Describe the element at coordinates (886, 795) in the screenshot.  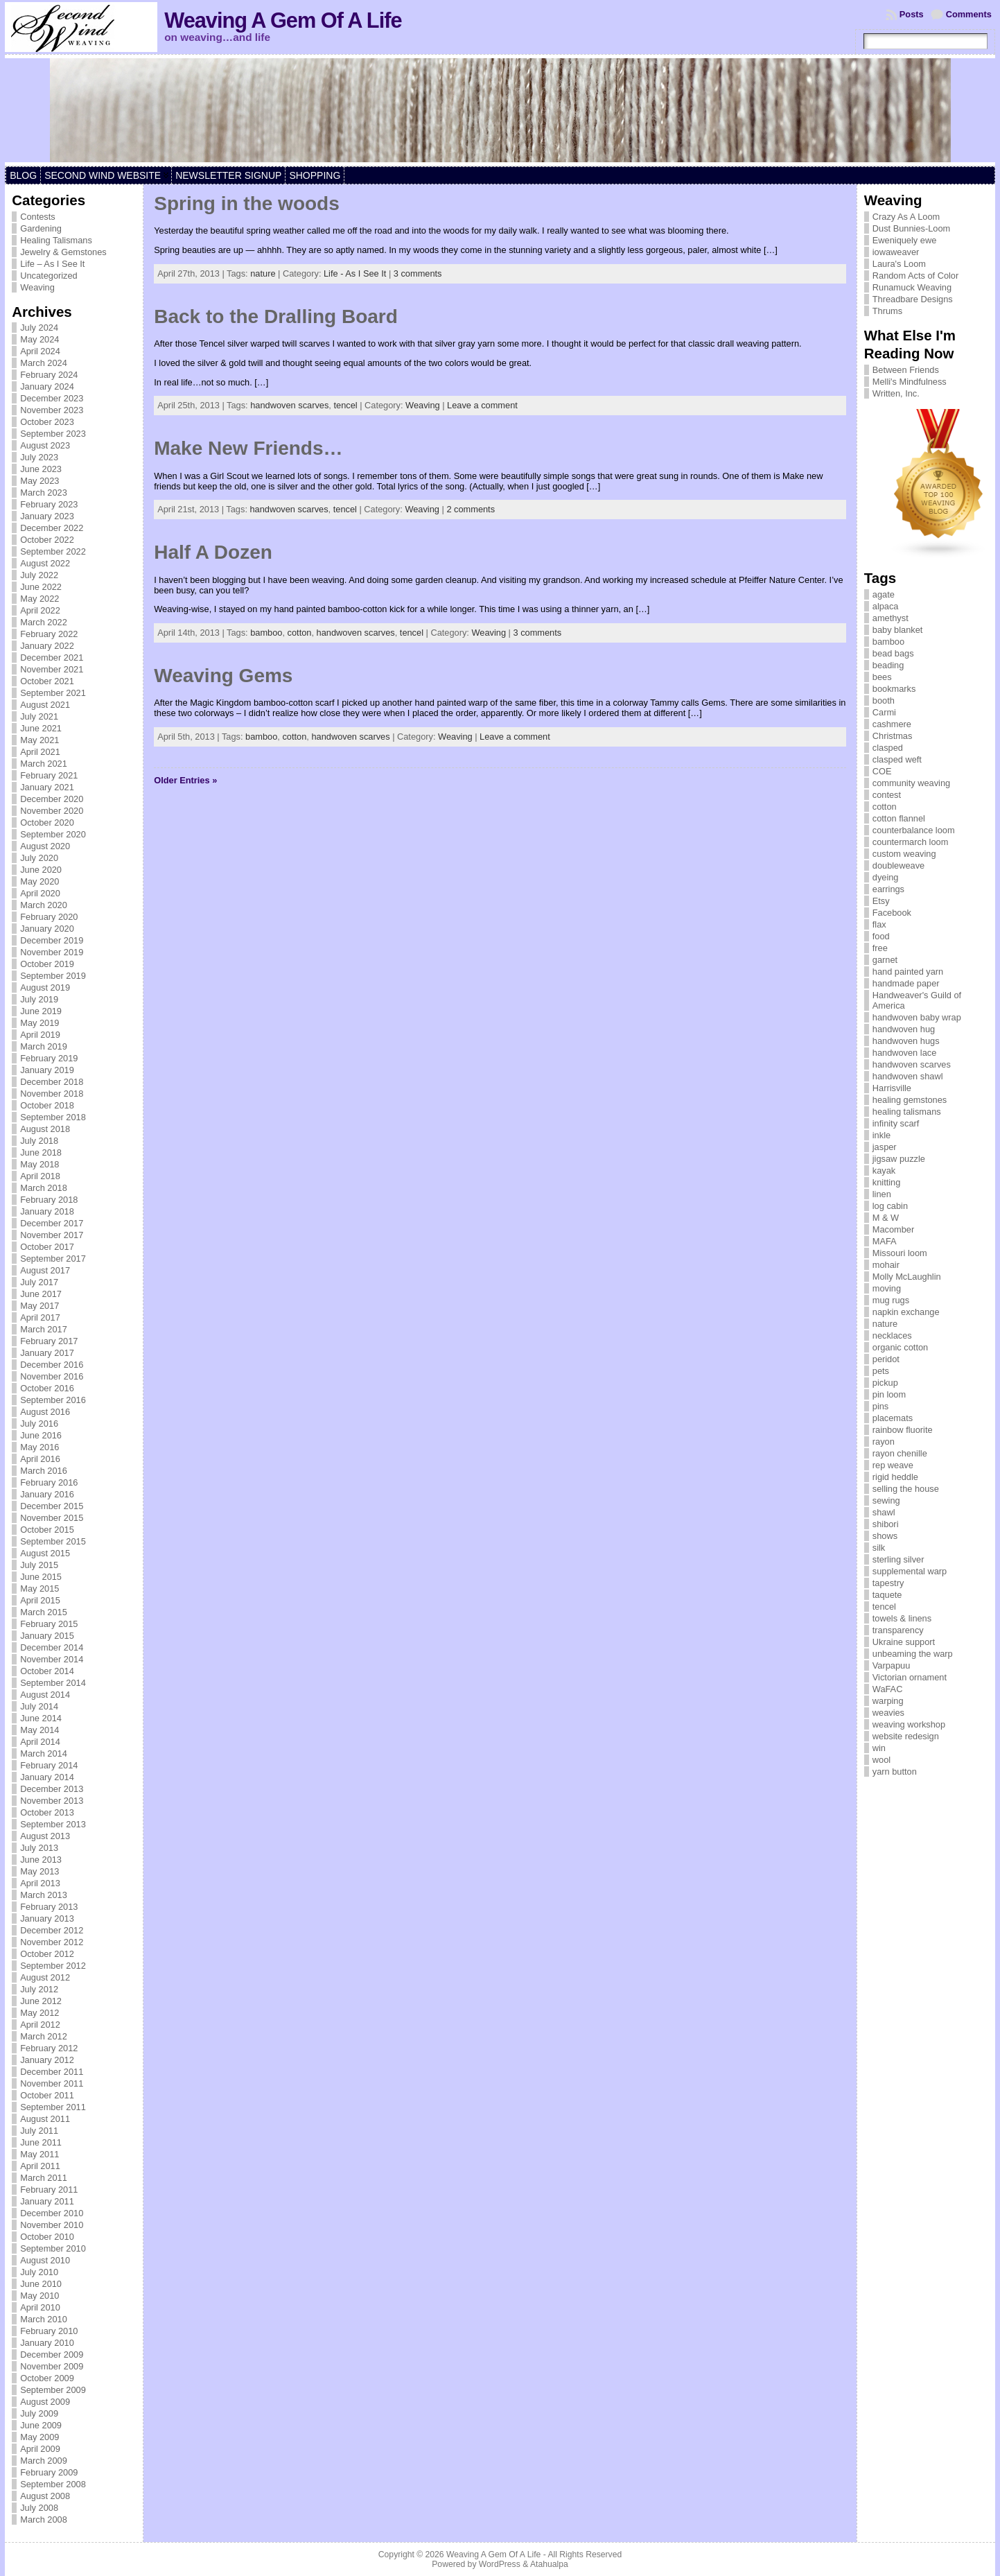
I see `contest` at that location.